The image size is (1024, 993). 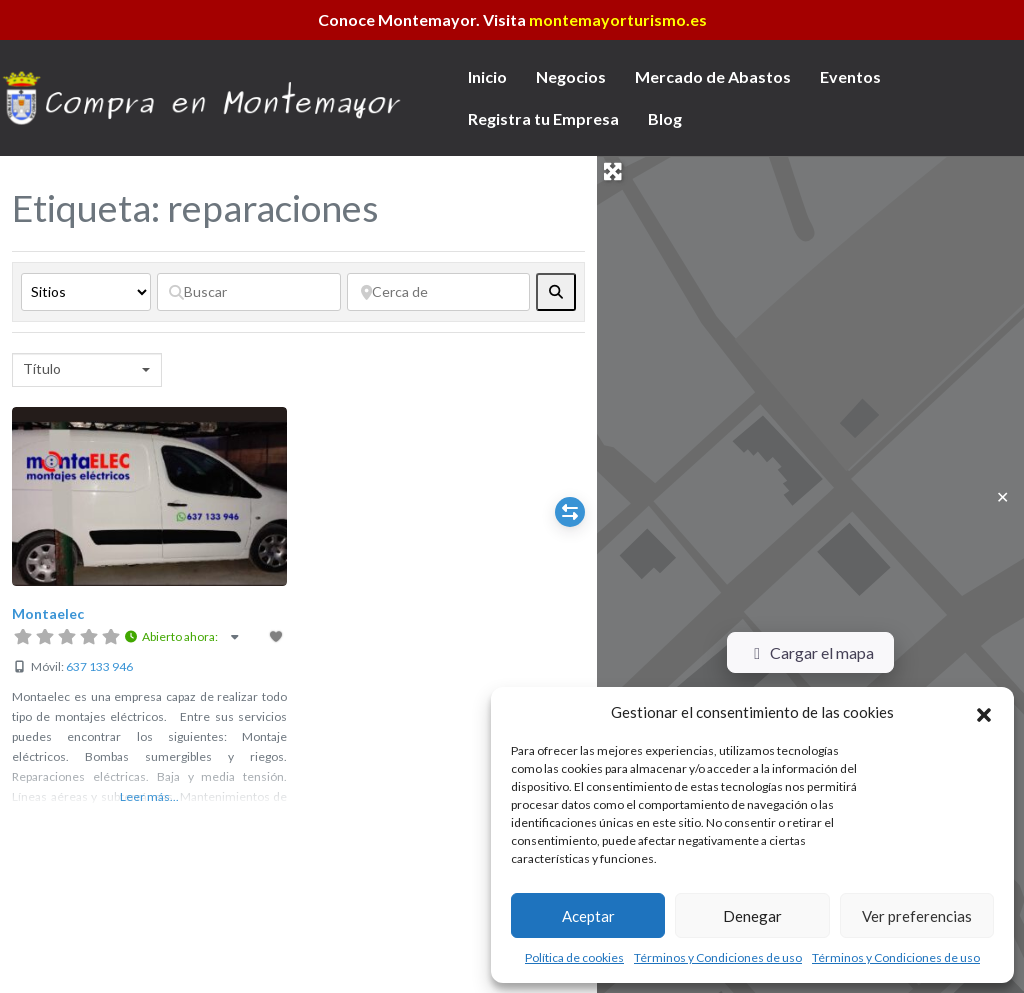 What do you see at coordinates (588, 916) in the screenshot?
I see `Aceptar` at bounding box center [588, 916].